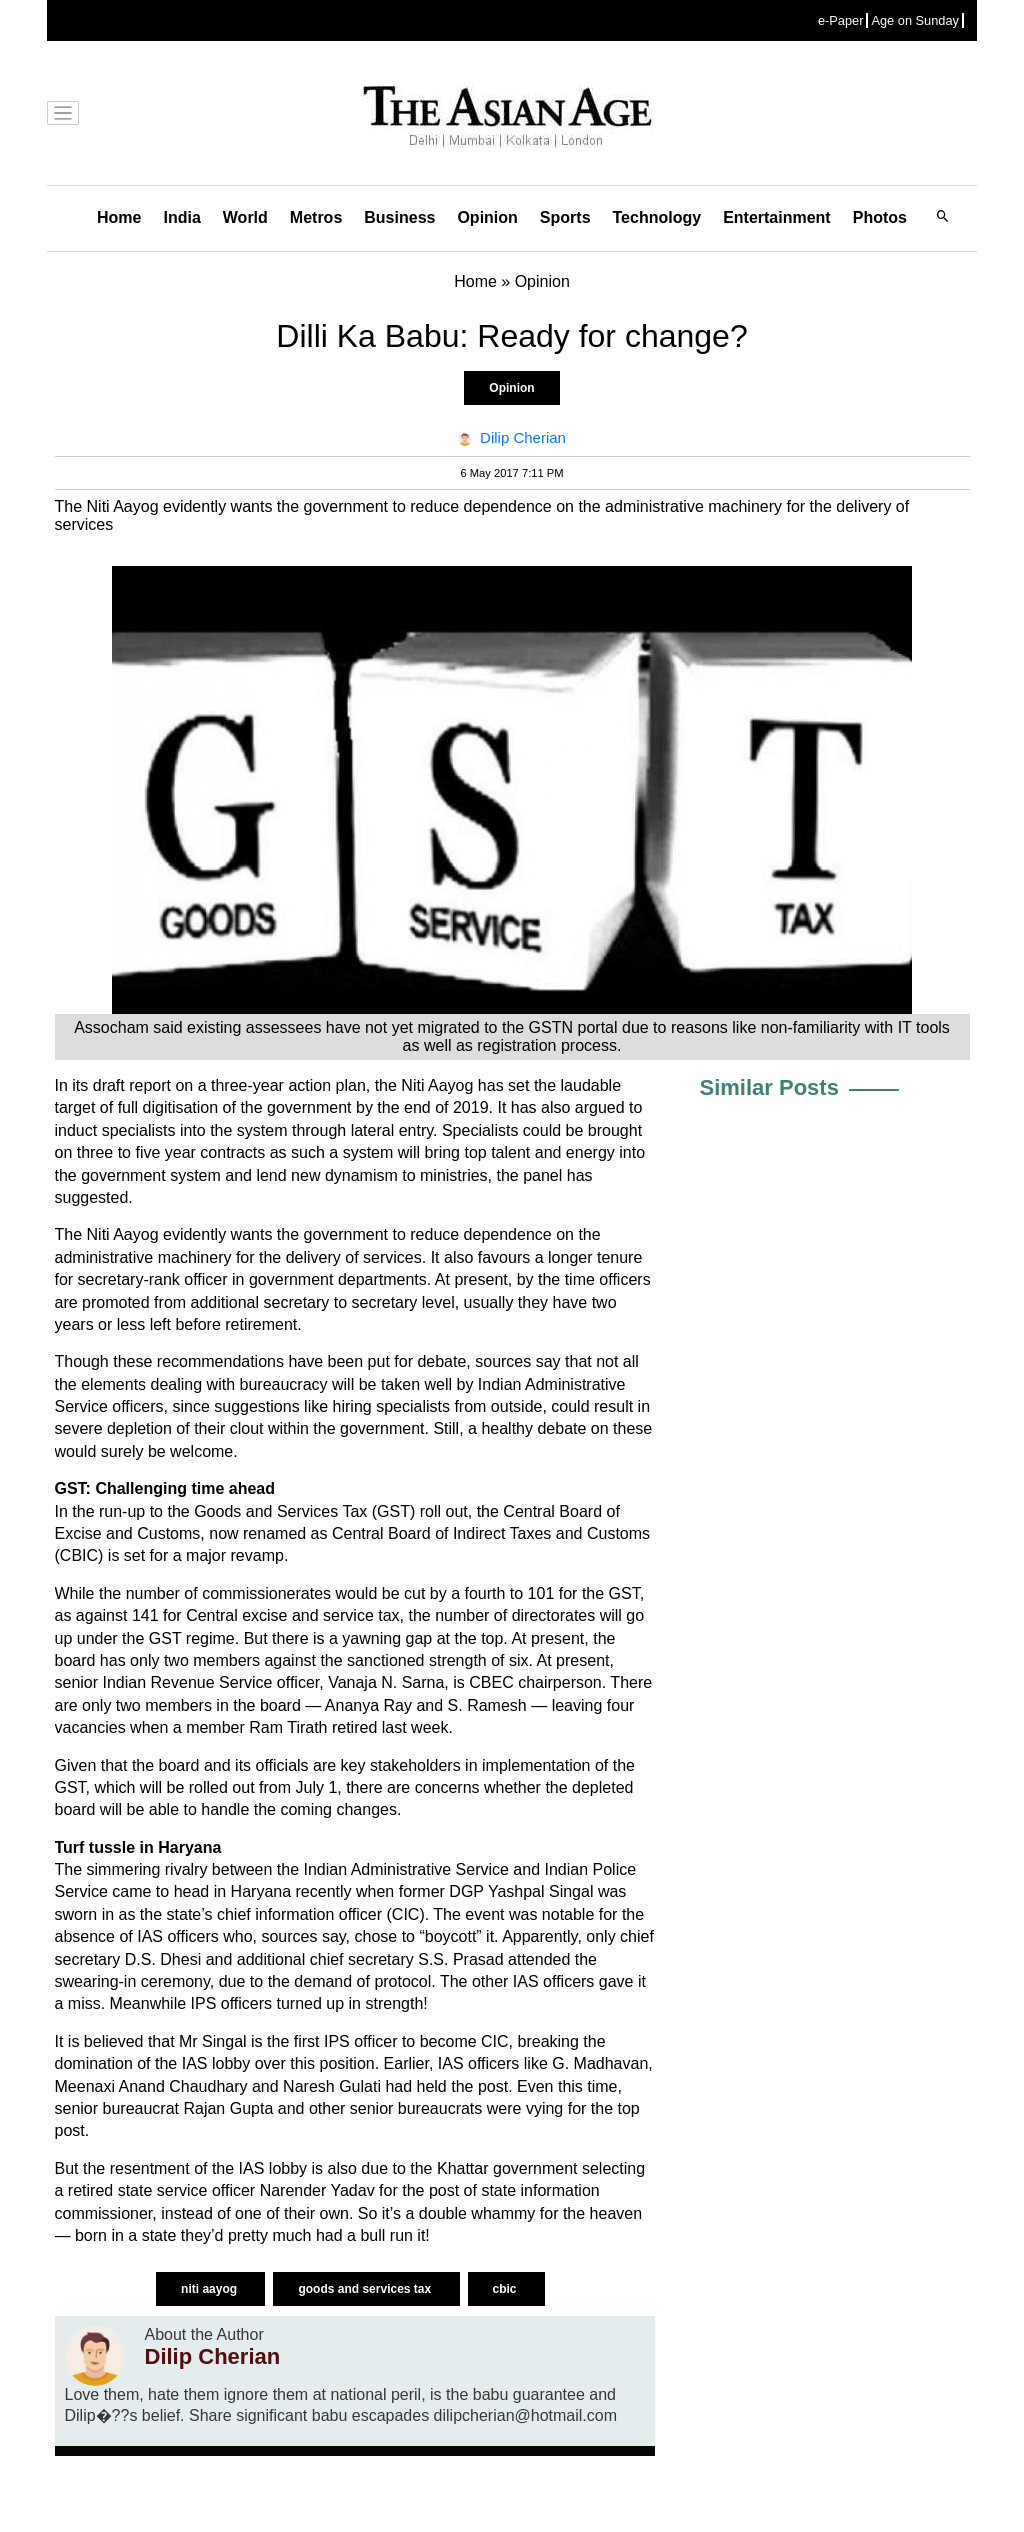 The image size is (1024, 2532). Describe the element at coordinates (487, 217) in the screenshot. I see `Opinion` at that location.